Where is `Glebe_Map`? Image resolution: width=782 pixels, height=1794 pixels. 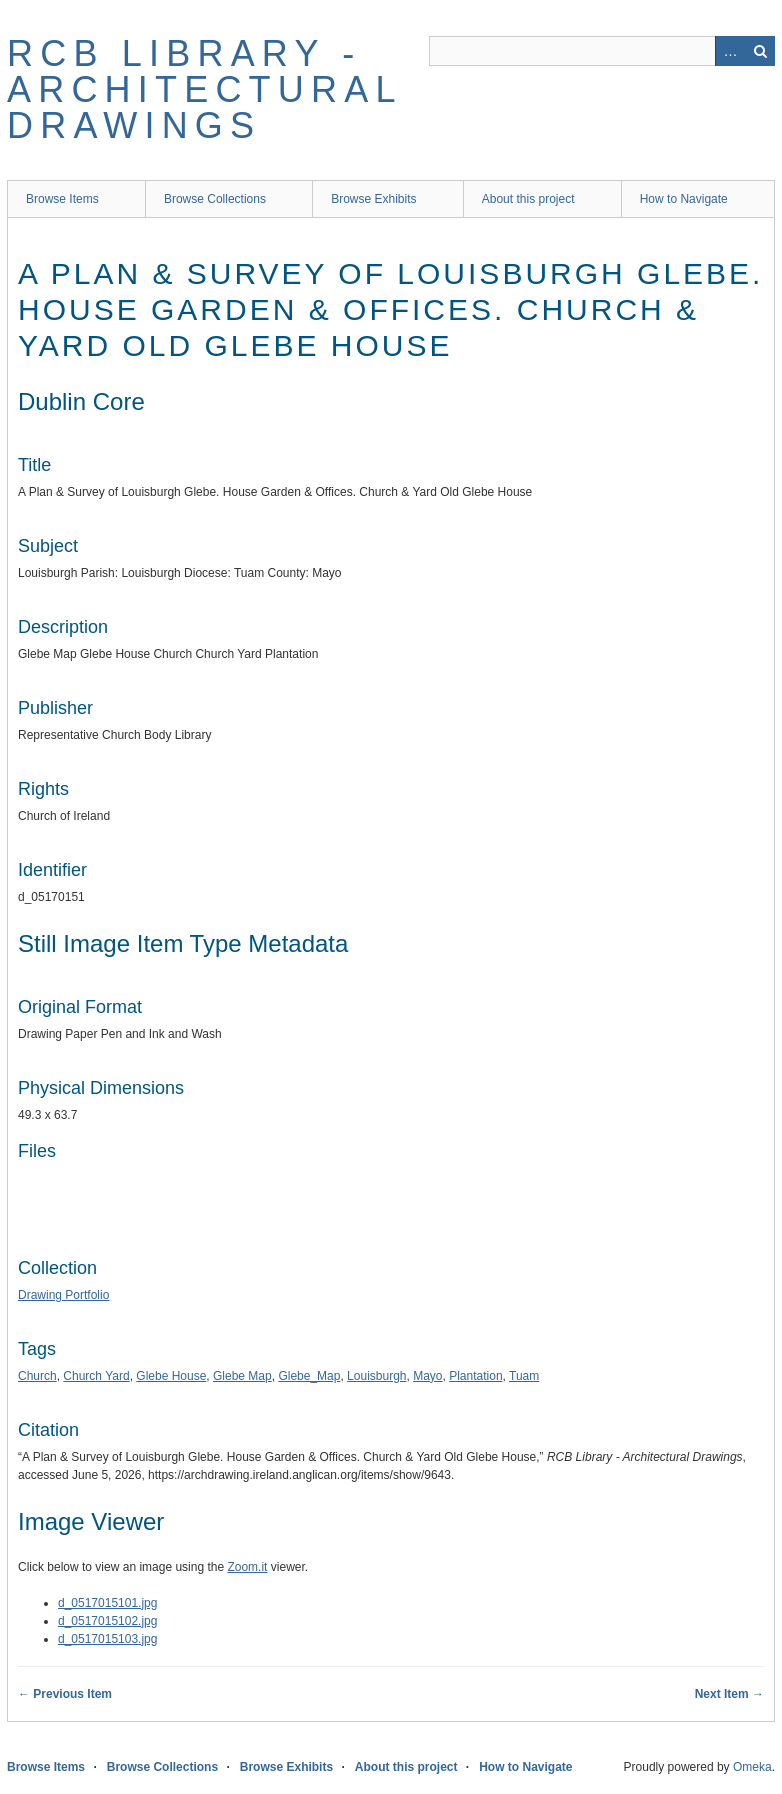 Glebe_Map is located at coordinates (309, 1376).